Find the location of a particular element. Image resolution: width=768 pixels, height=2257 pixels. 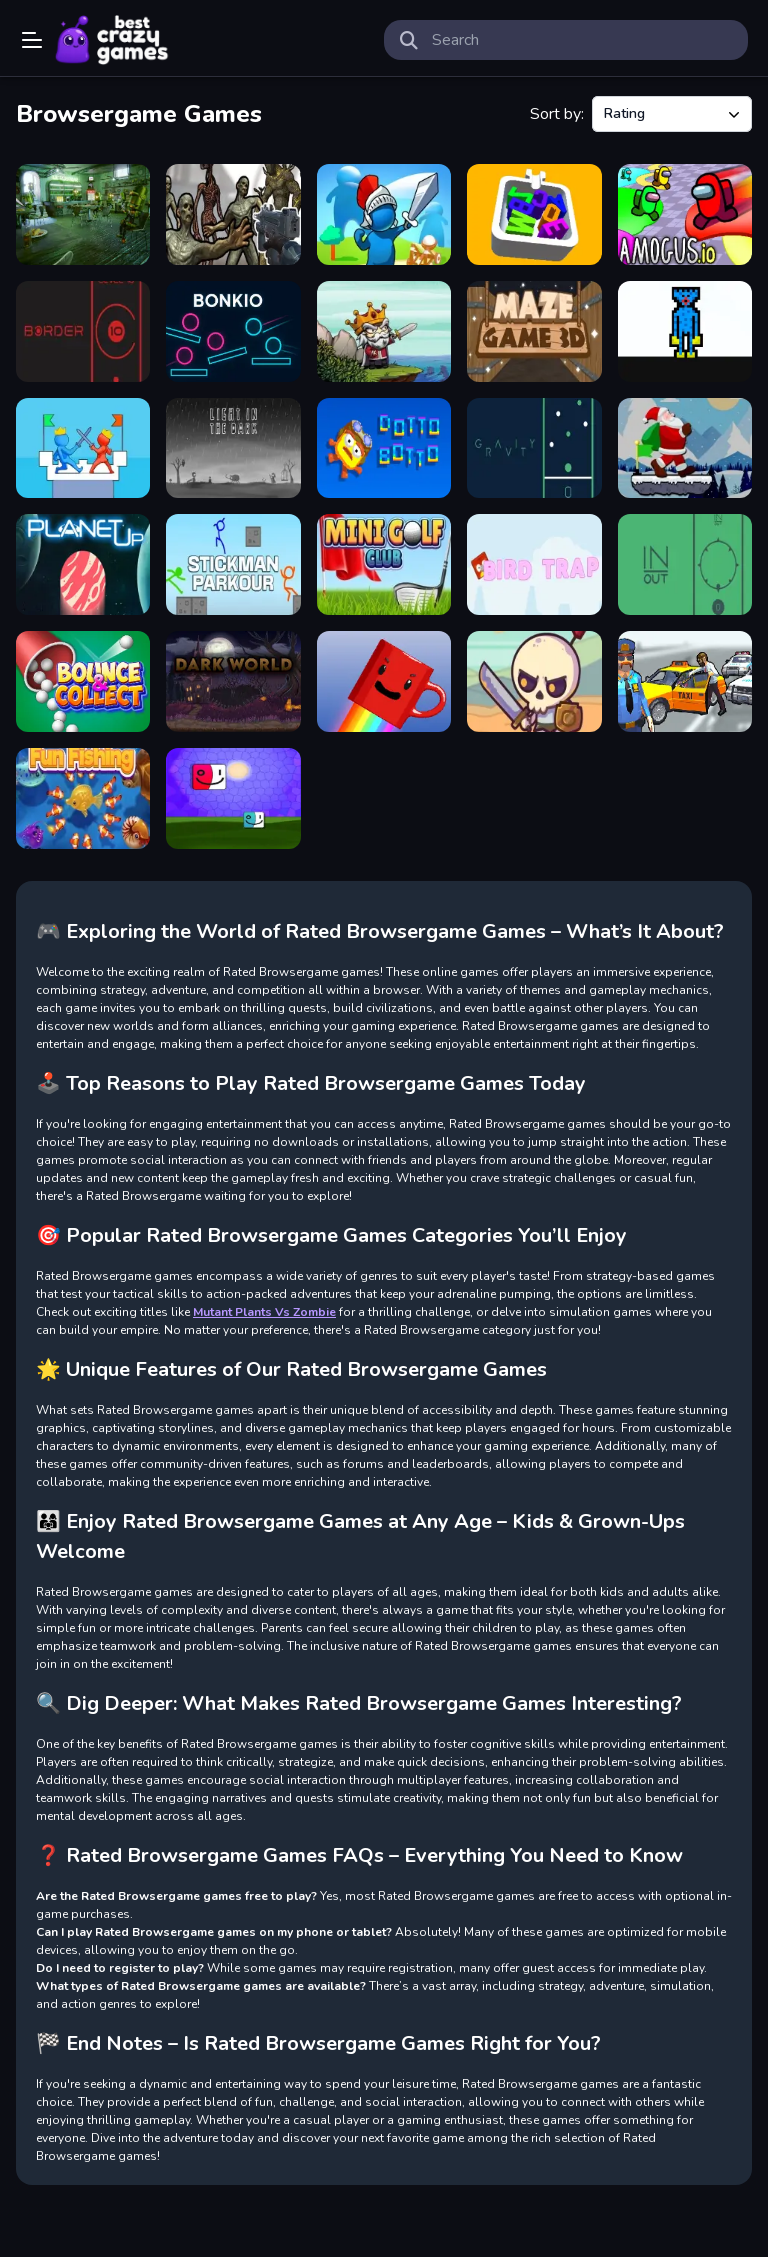

[Bounce And Collect] is located at coordinates (83, 681).